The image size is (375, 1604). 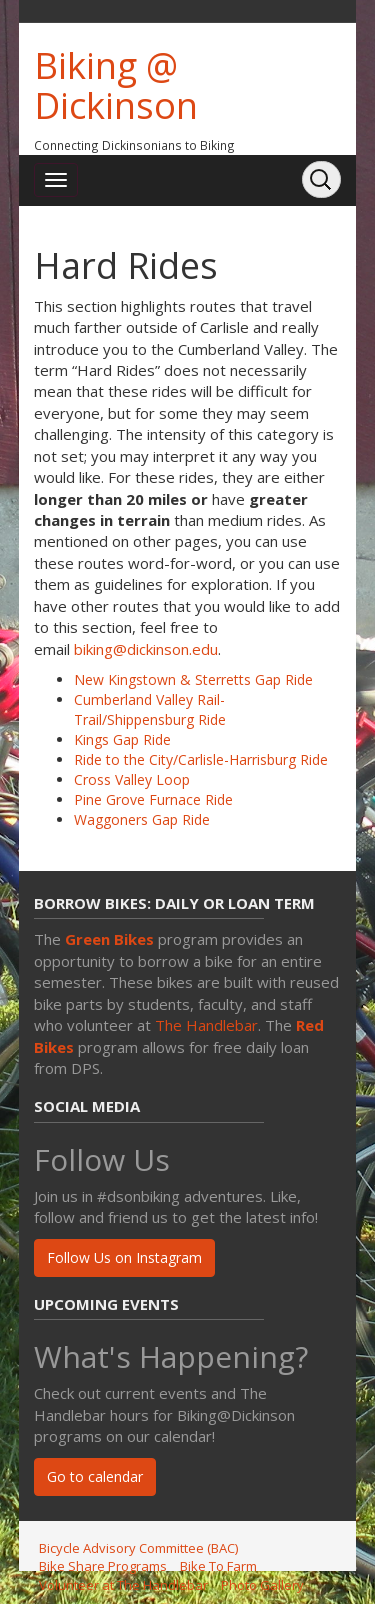 What do you see at coordinates (132, 779) in the screenshot?
I see `Cross Valley Loop` at bounding box center [132, 779].